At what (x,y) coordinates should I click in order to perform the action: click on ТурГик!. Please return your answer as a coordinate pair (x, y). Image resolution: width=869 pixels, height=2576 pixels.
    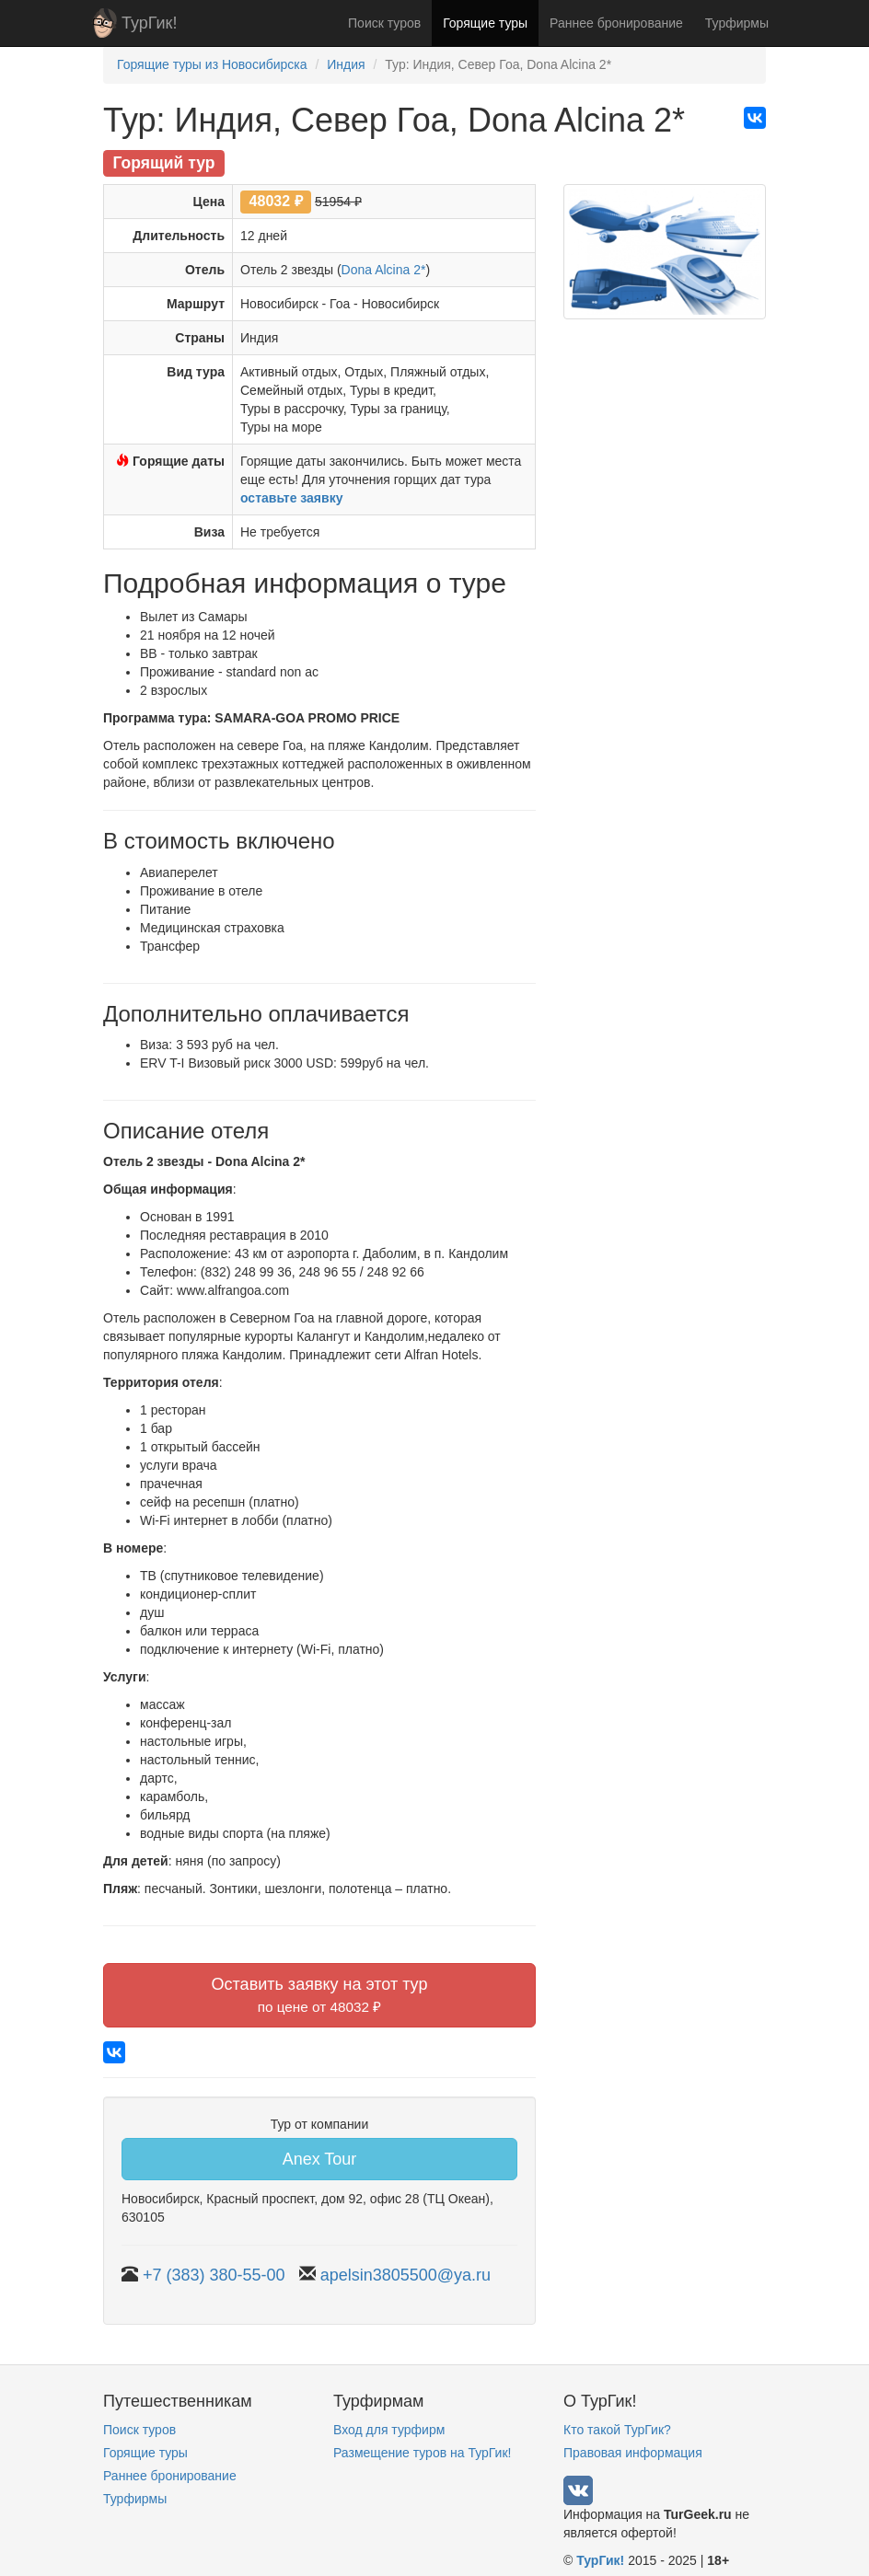
    Looking at the image, I should click on (149, 23).